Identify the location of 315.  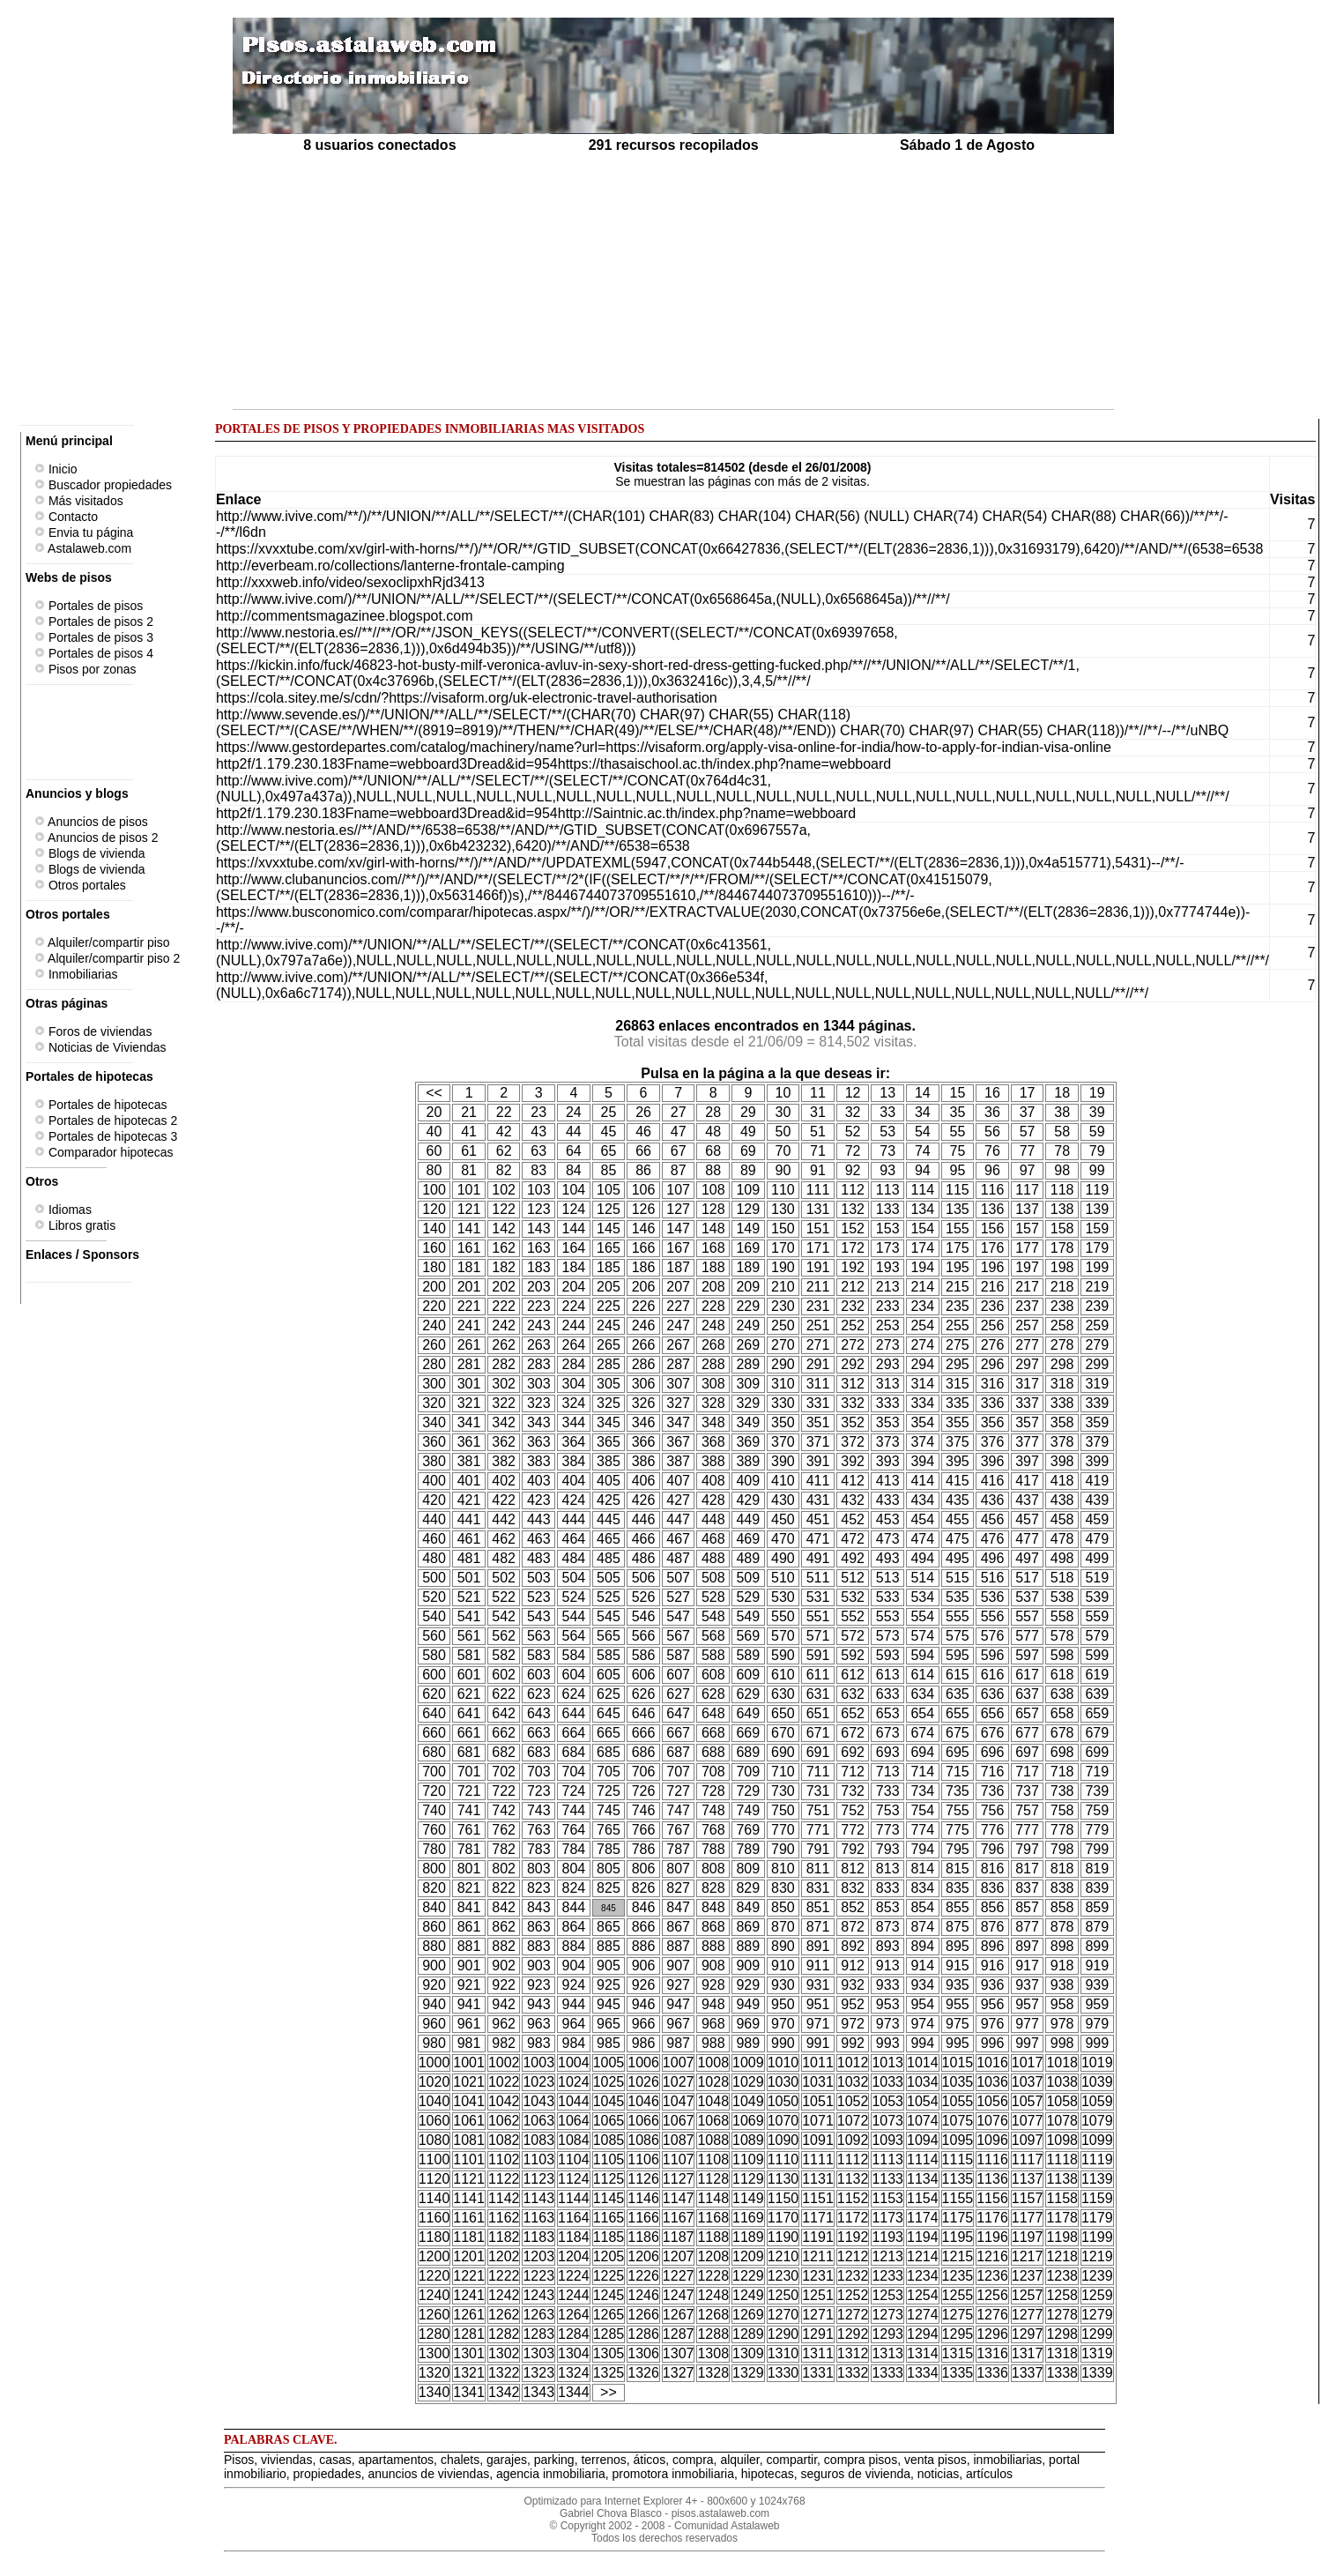
(957, 1383).